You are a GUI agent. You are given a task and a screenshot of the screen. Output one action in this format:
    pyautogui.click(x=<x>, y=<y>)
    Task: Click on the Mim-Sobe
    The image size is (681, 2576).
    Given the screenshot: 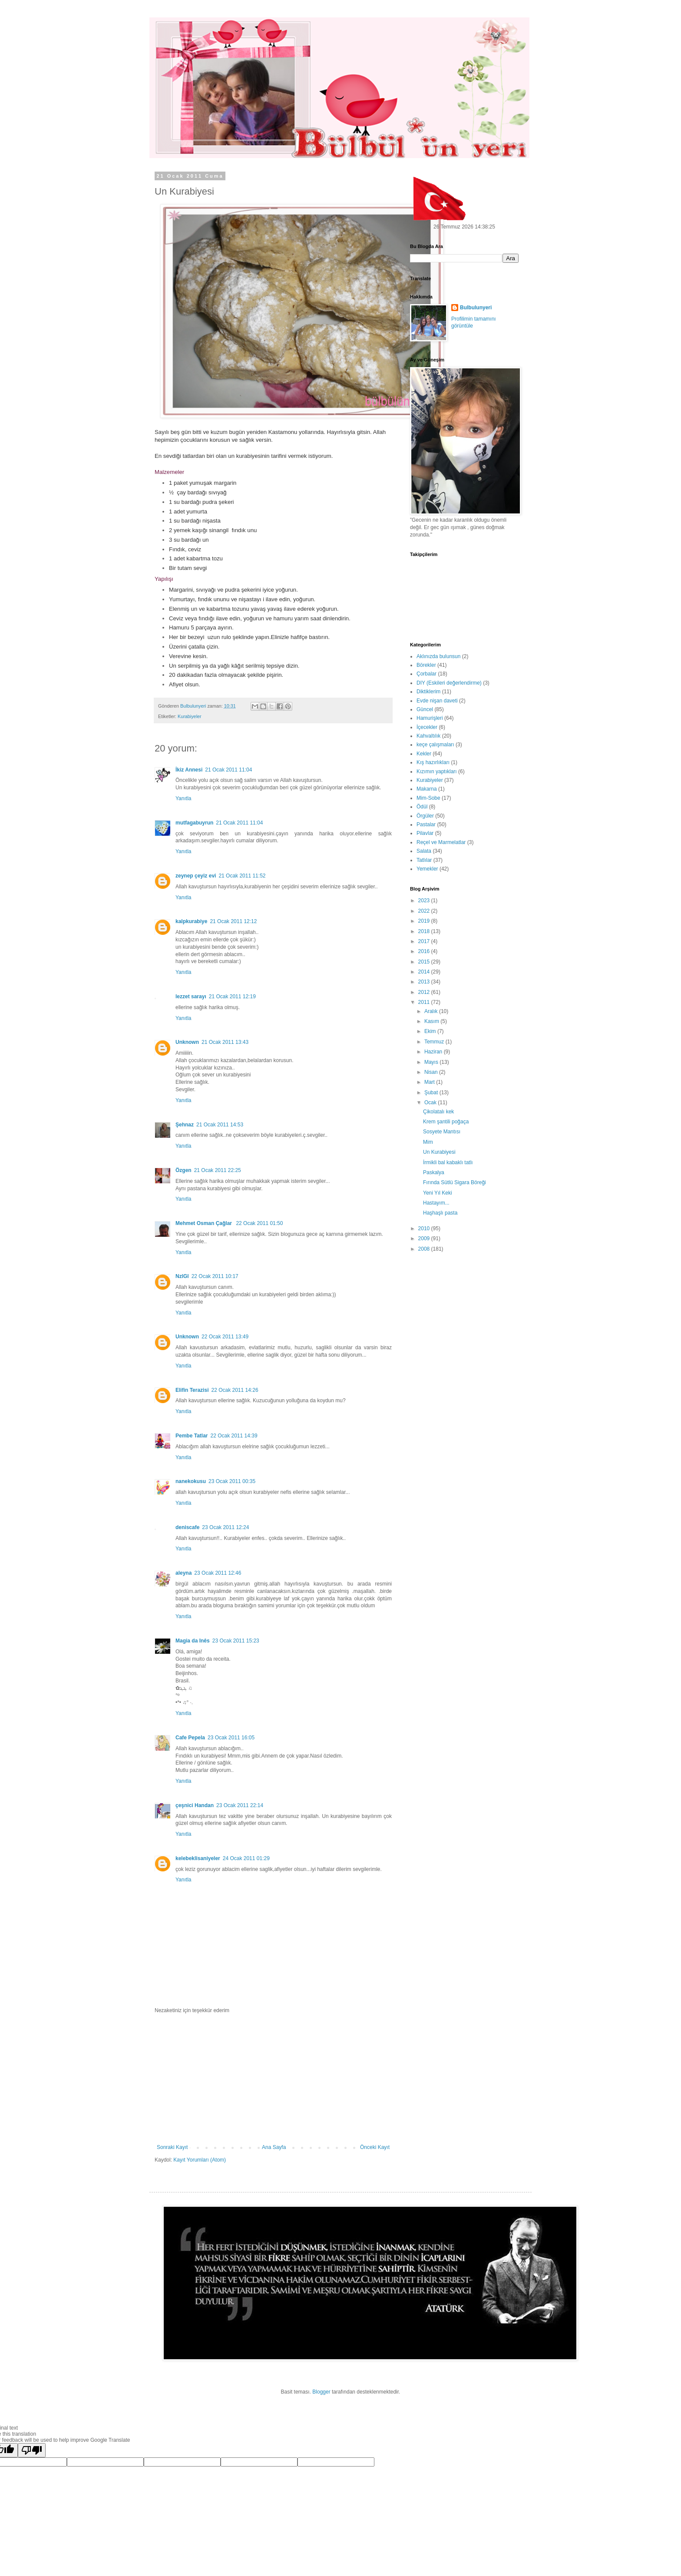 What is the action you would take?
    pyautogui.click(x=428, y=798)
    